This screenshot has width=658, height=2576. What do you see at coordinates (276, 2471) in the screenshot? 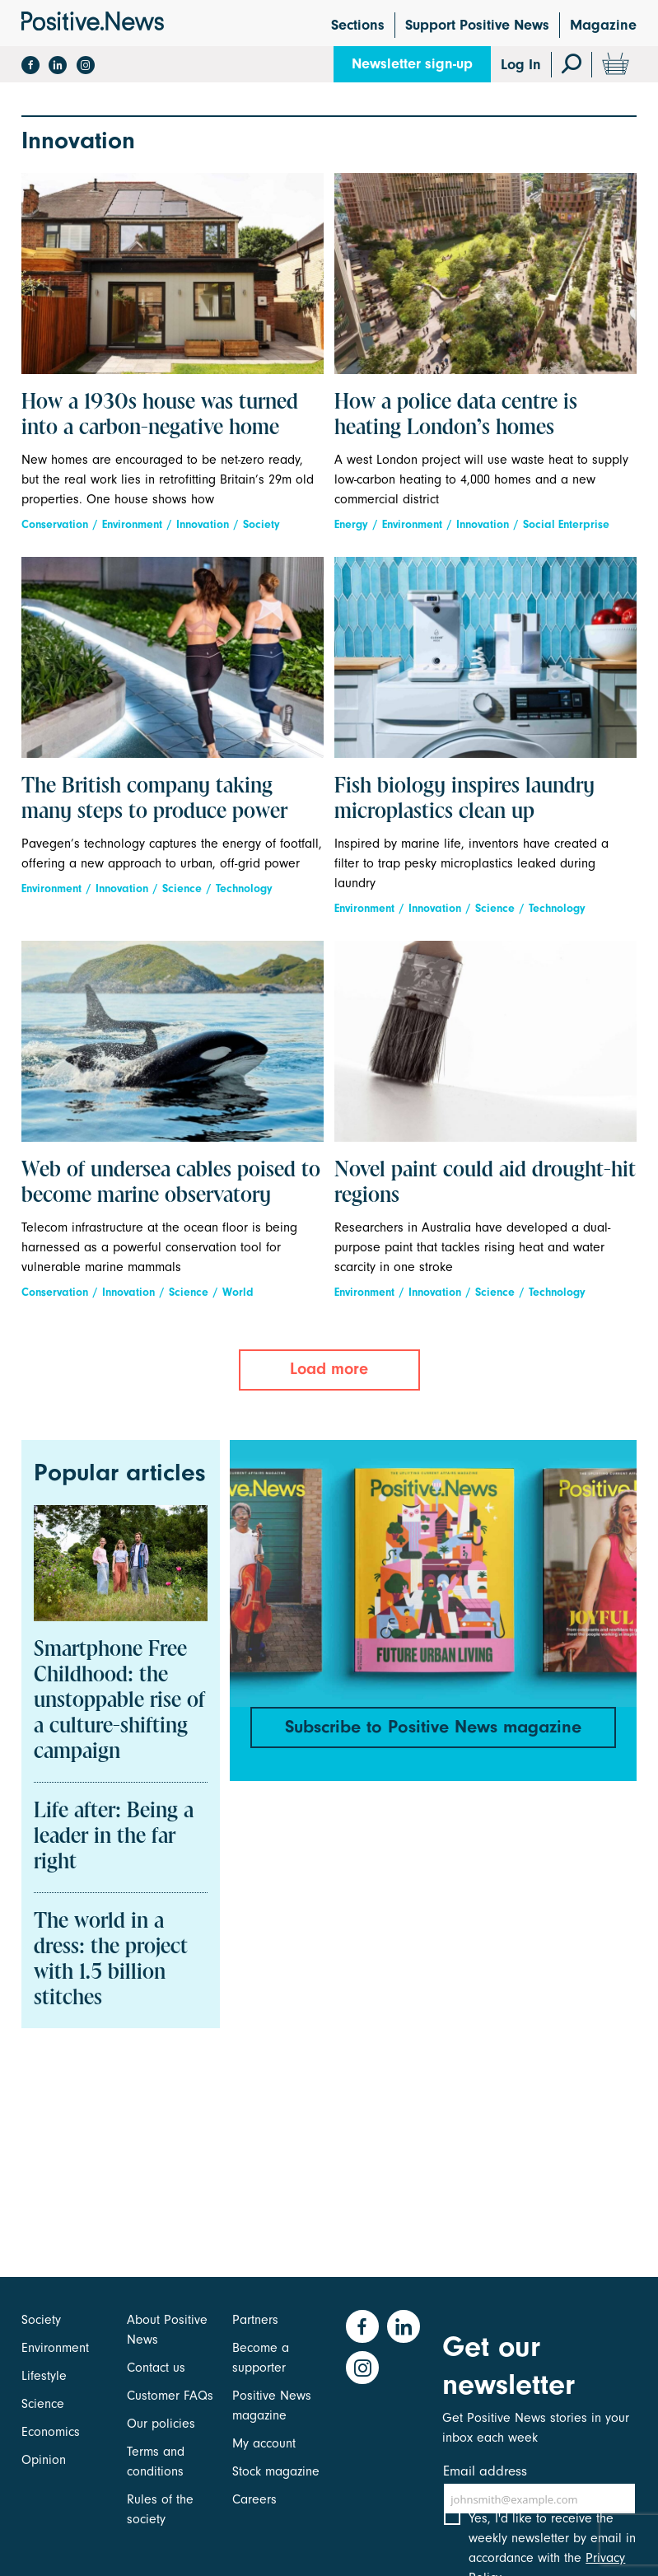
I see `Stock magazine` at bounding box center [276, 2471].